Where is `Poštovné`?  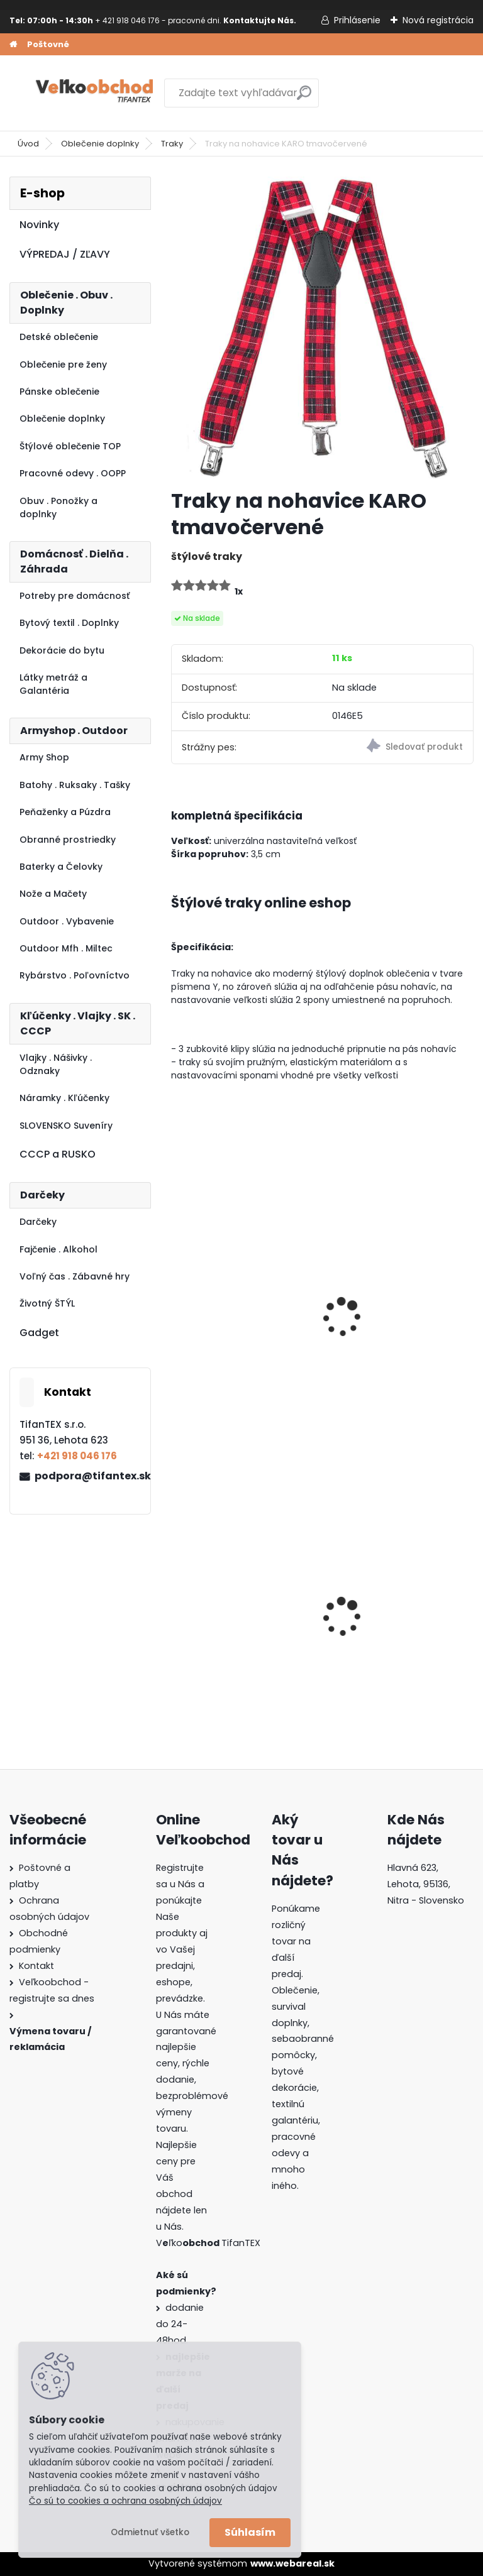
Poštovné is located at coordinates (48, 44).